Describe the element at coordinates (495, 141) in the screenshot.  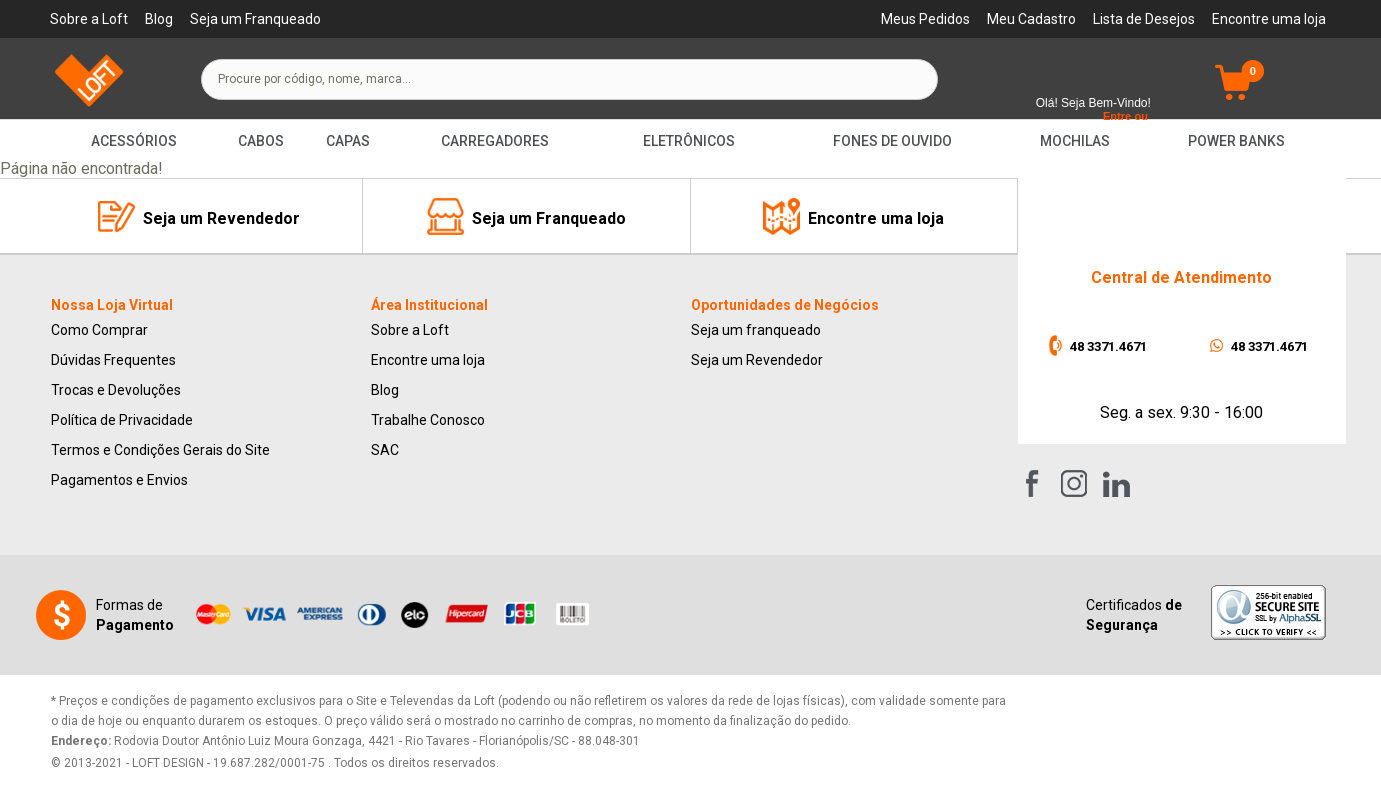
I see `Carregadores` at that location.